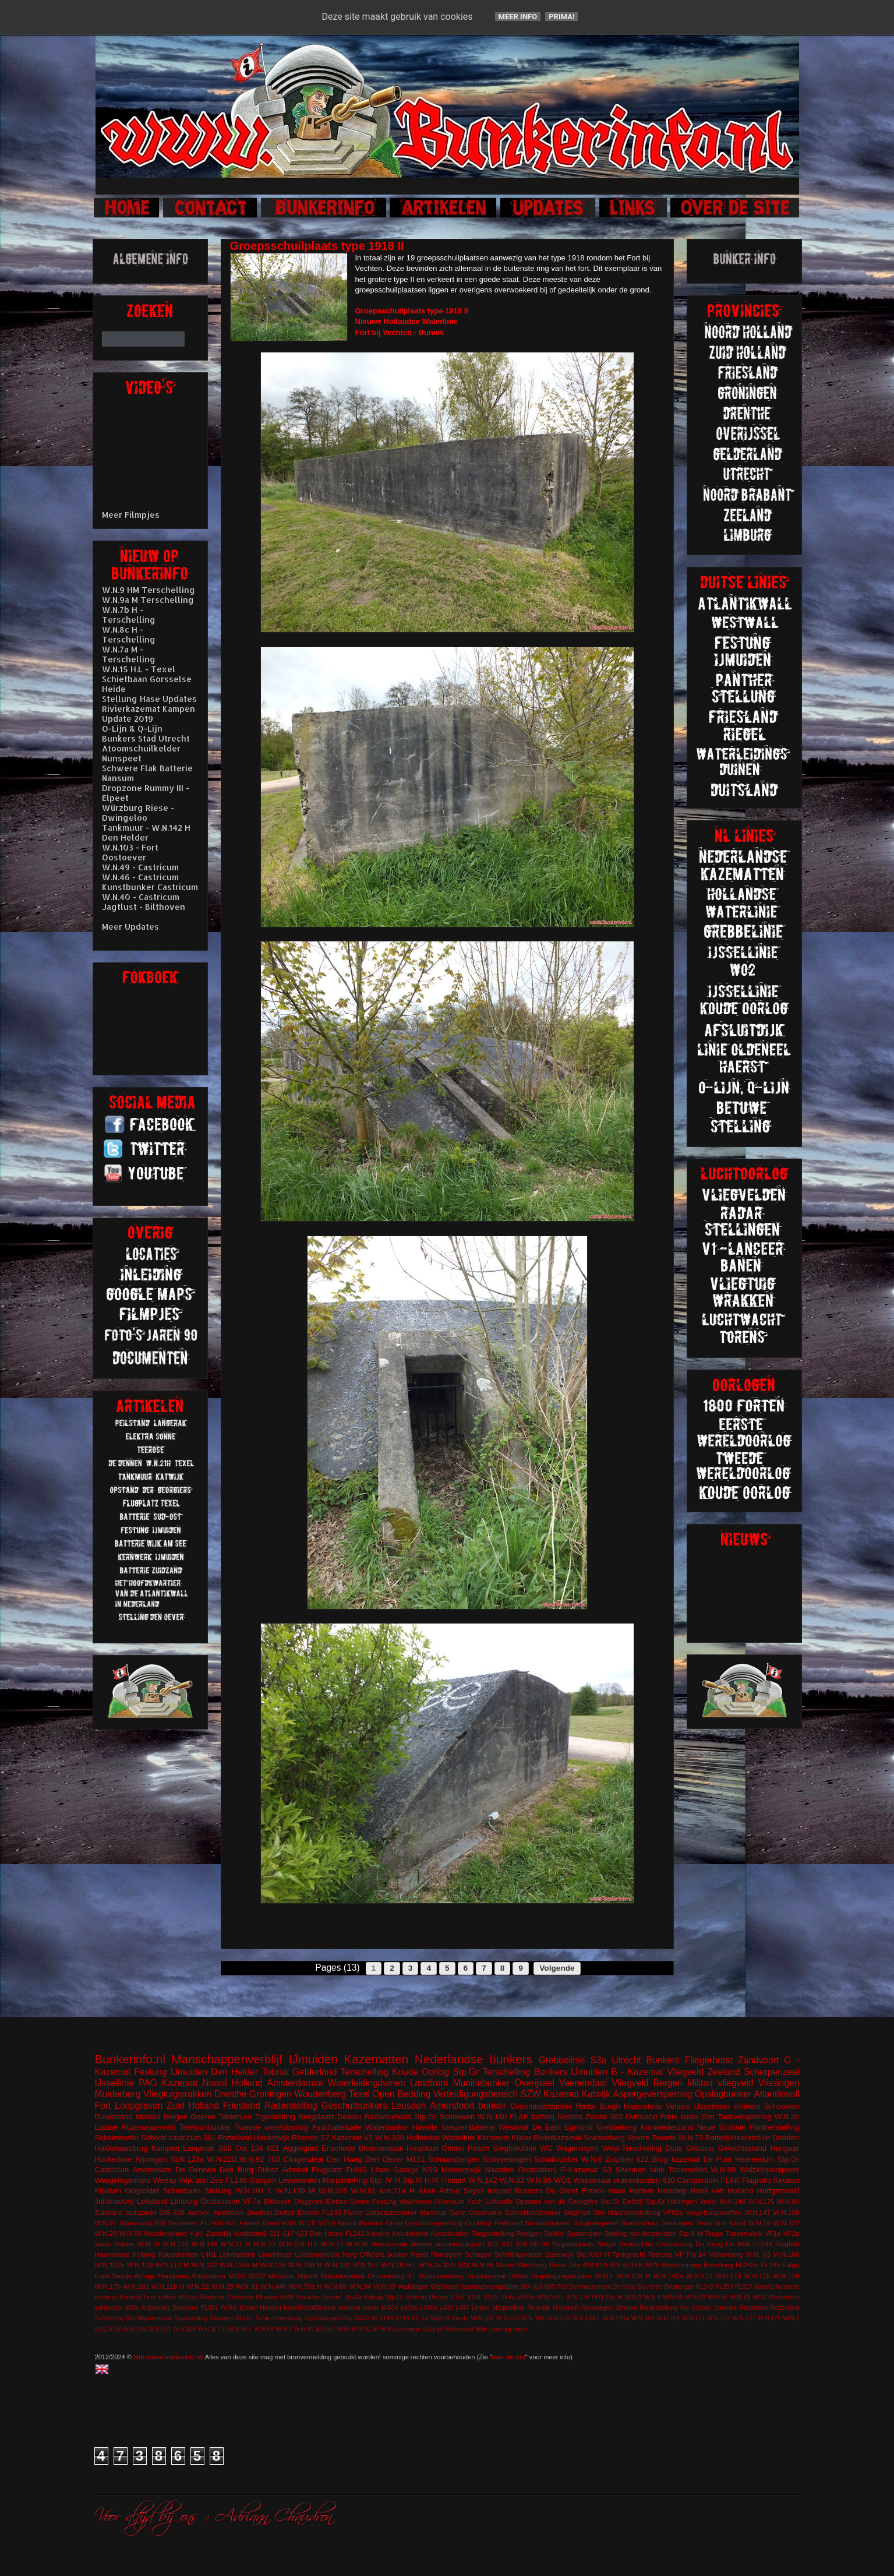 Image resolution: width=894 pixels, height=2576 pixels. I want to click on Bunkers IJmuiden, so click(571, 2072).